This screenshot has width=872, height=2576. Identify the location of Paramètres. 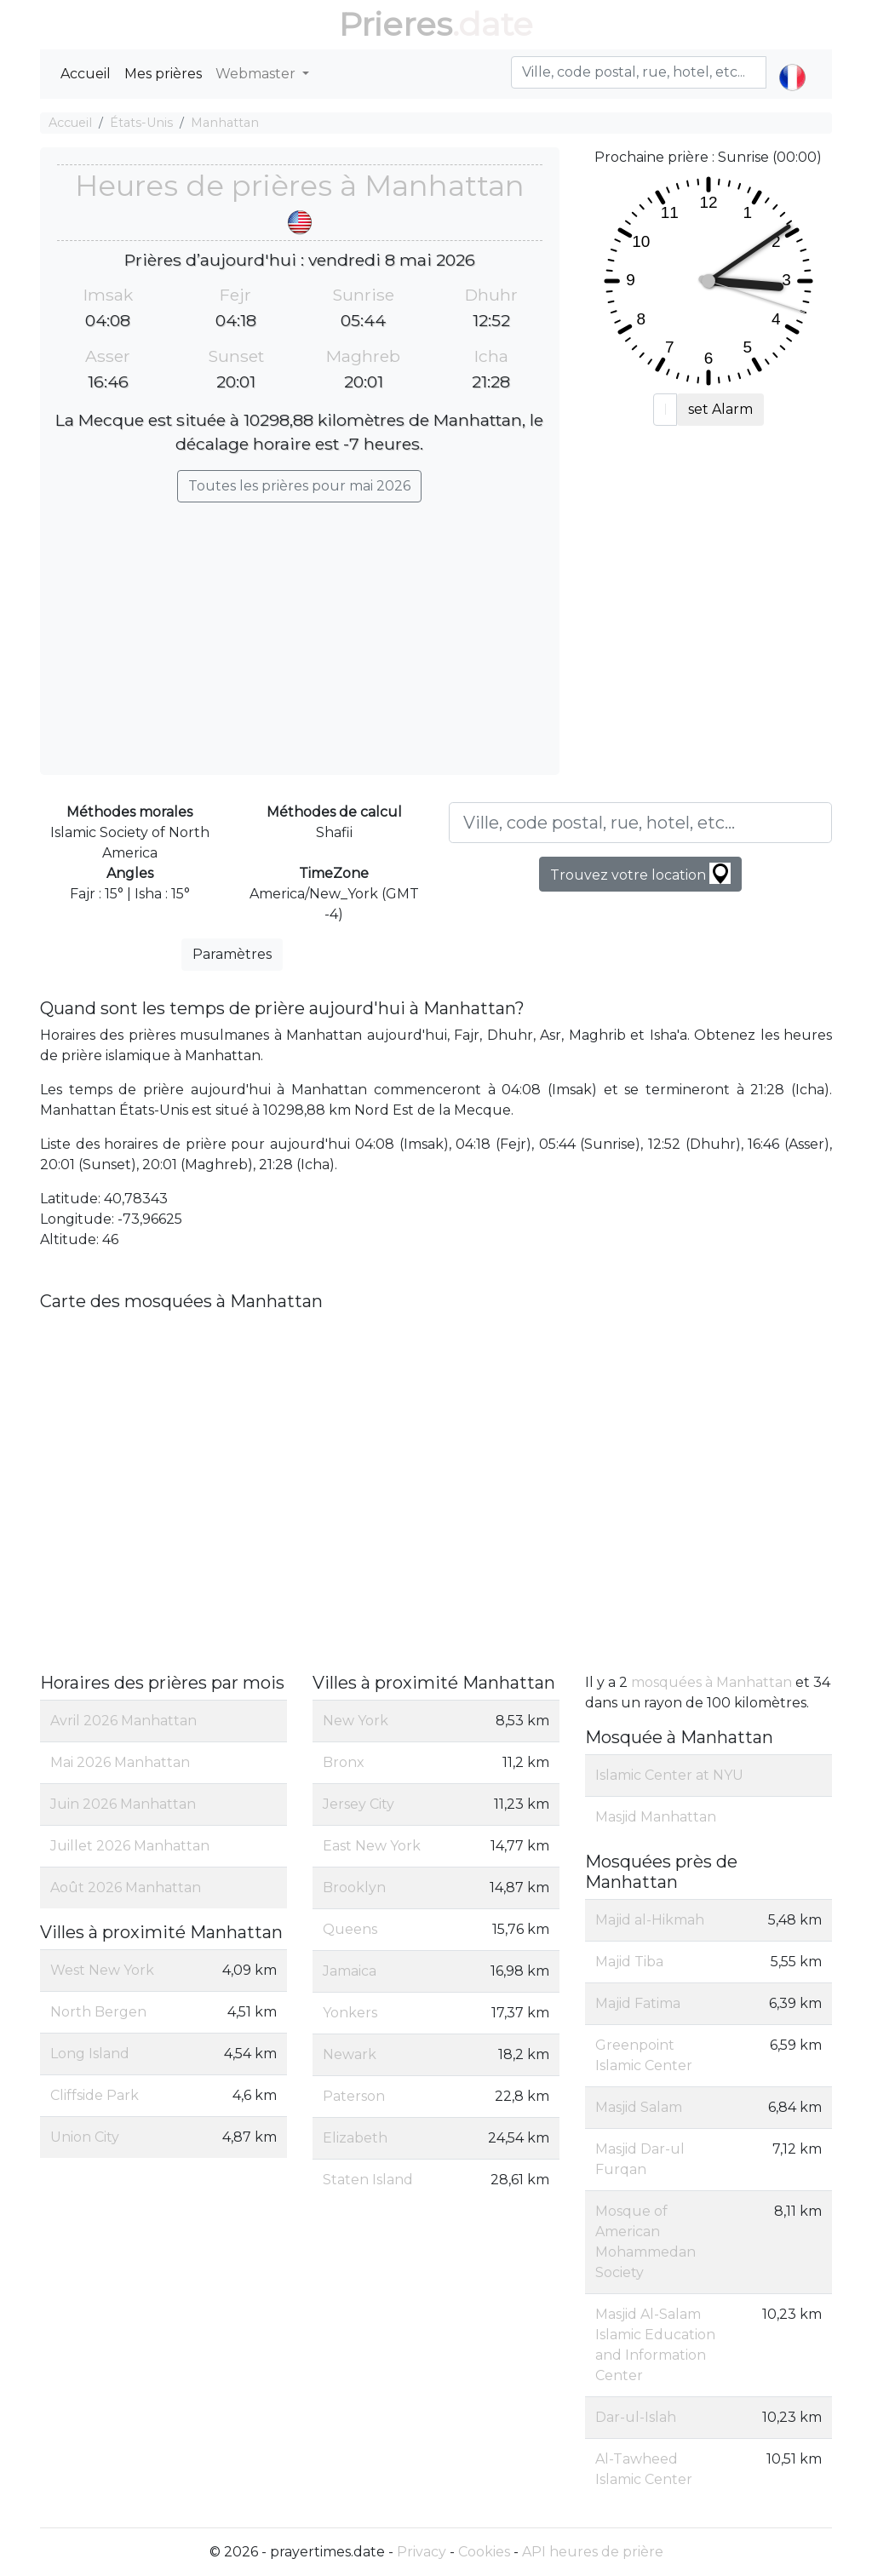
(232, 954).